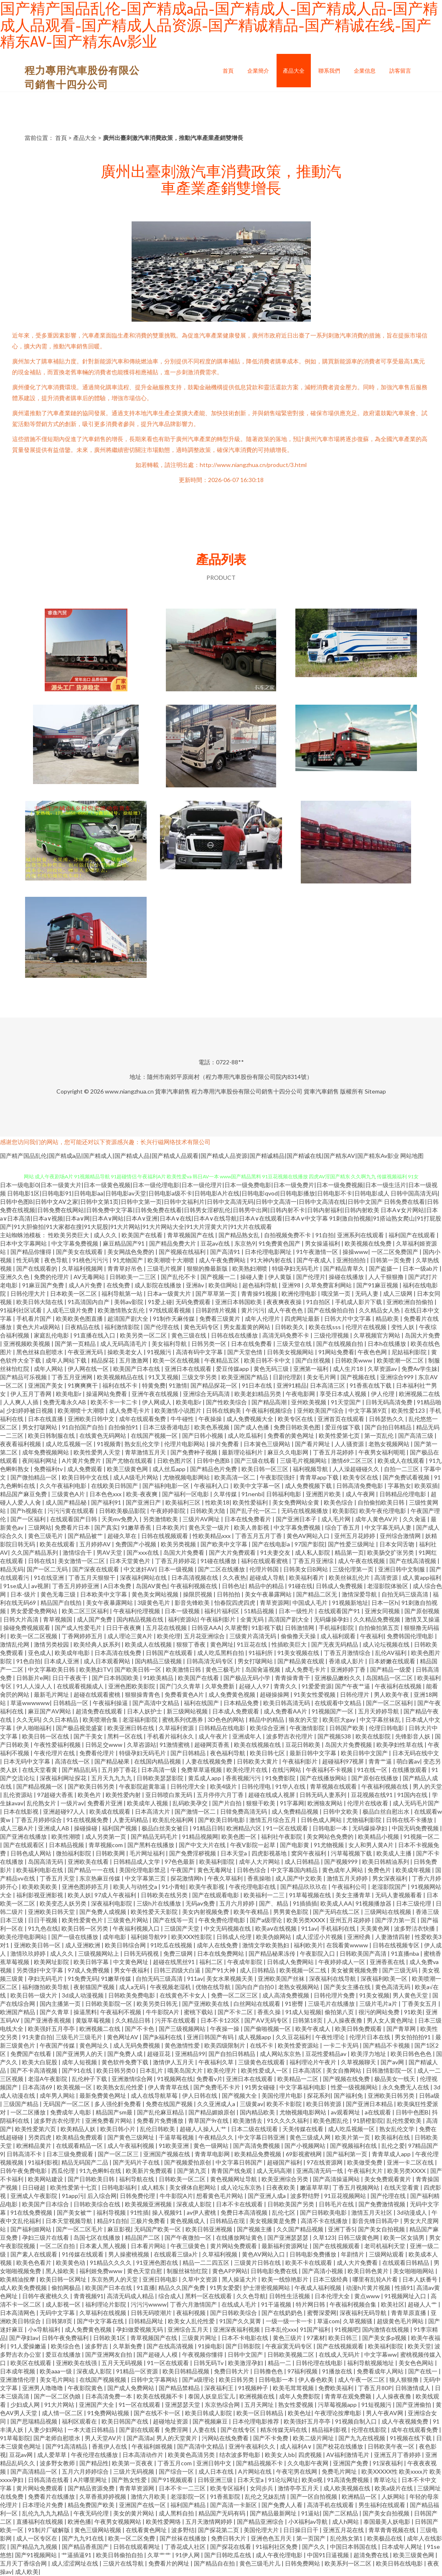 This screenshot has height=2576, width=442. Describe the element at coordinates (383, 1393) in the screenshot. I see `伊人伦理` at that location.